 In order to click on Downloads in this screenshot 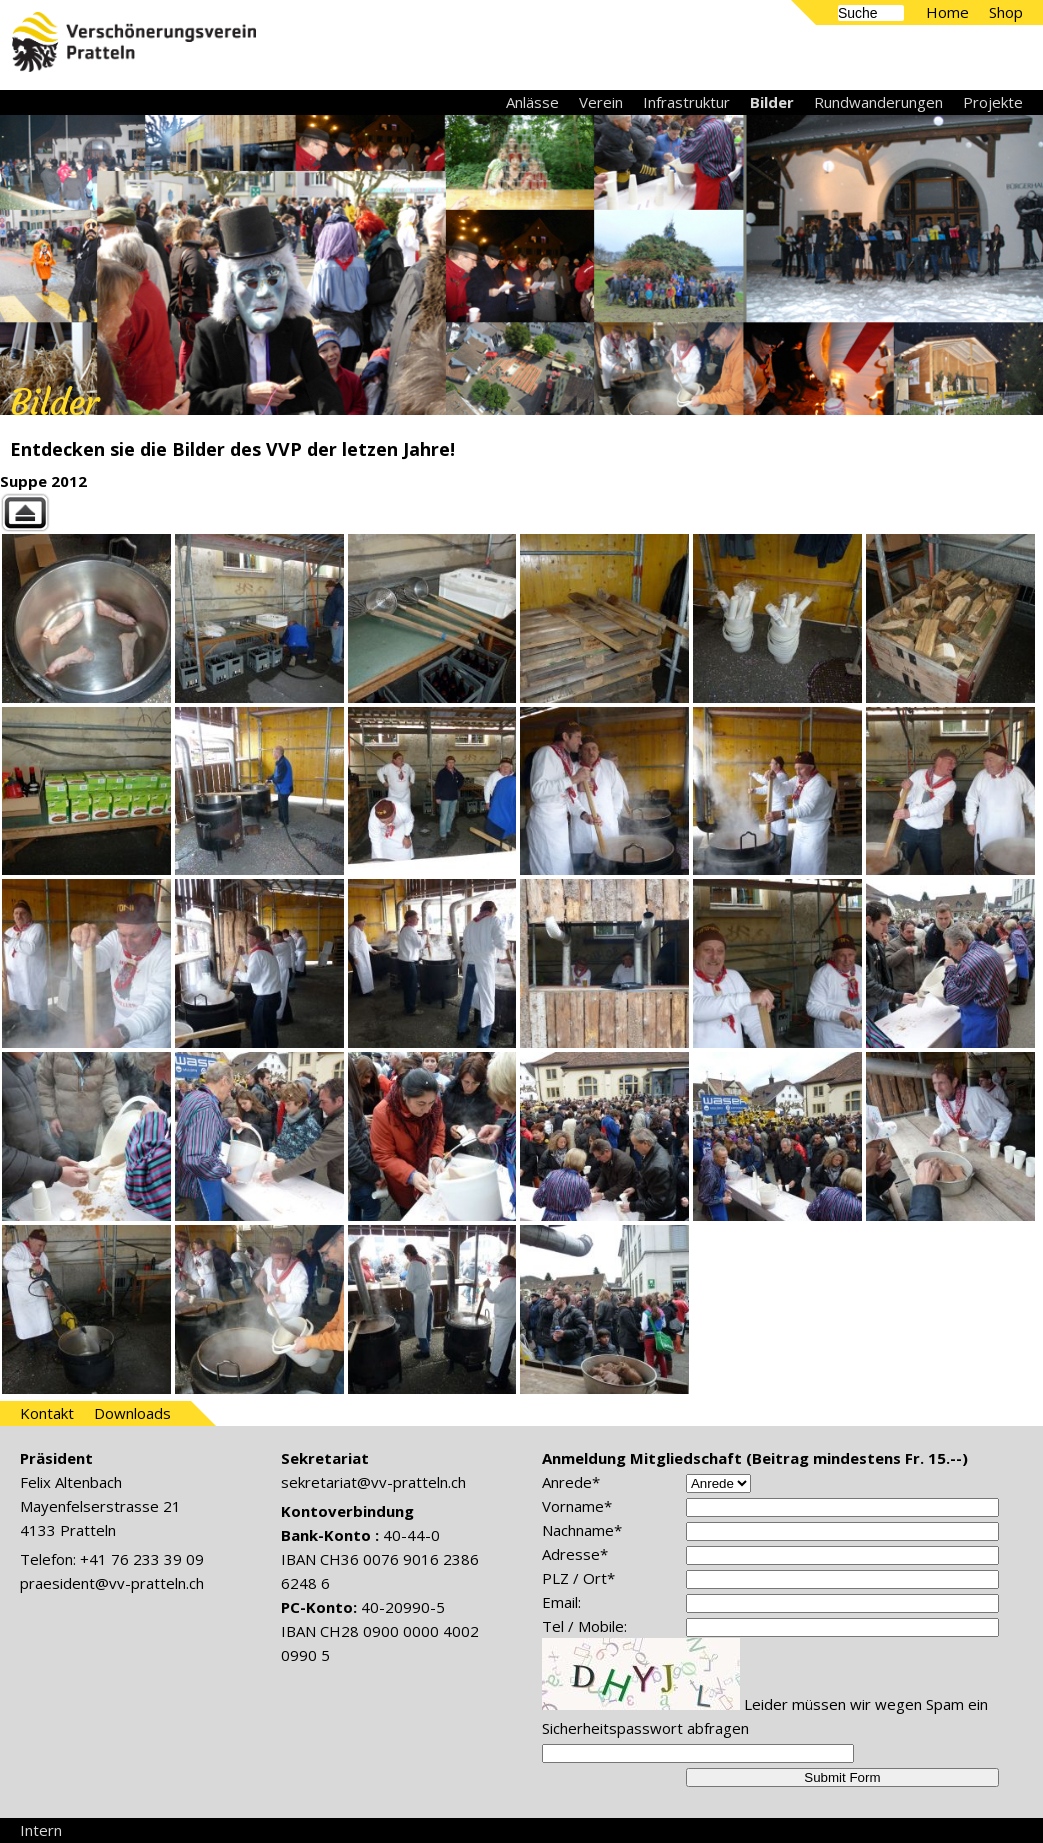, I will do `click(132, 1413)`.